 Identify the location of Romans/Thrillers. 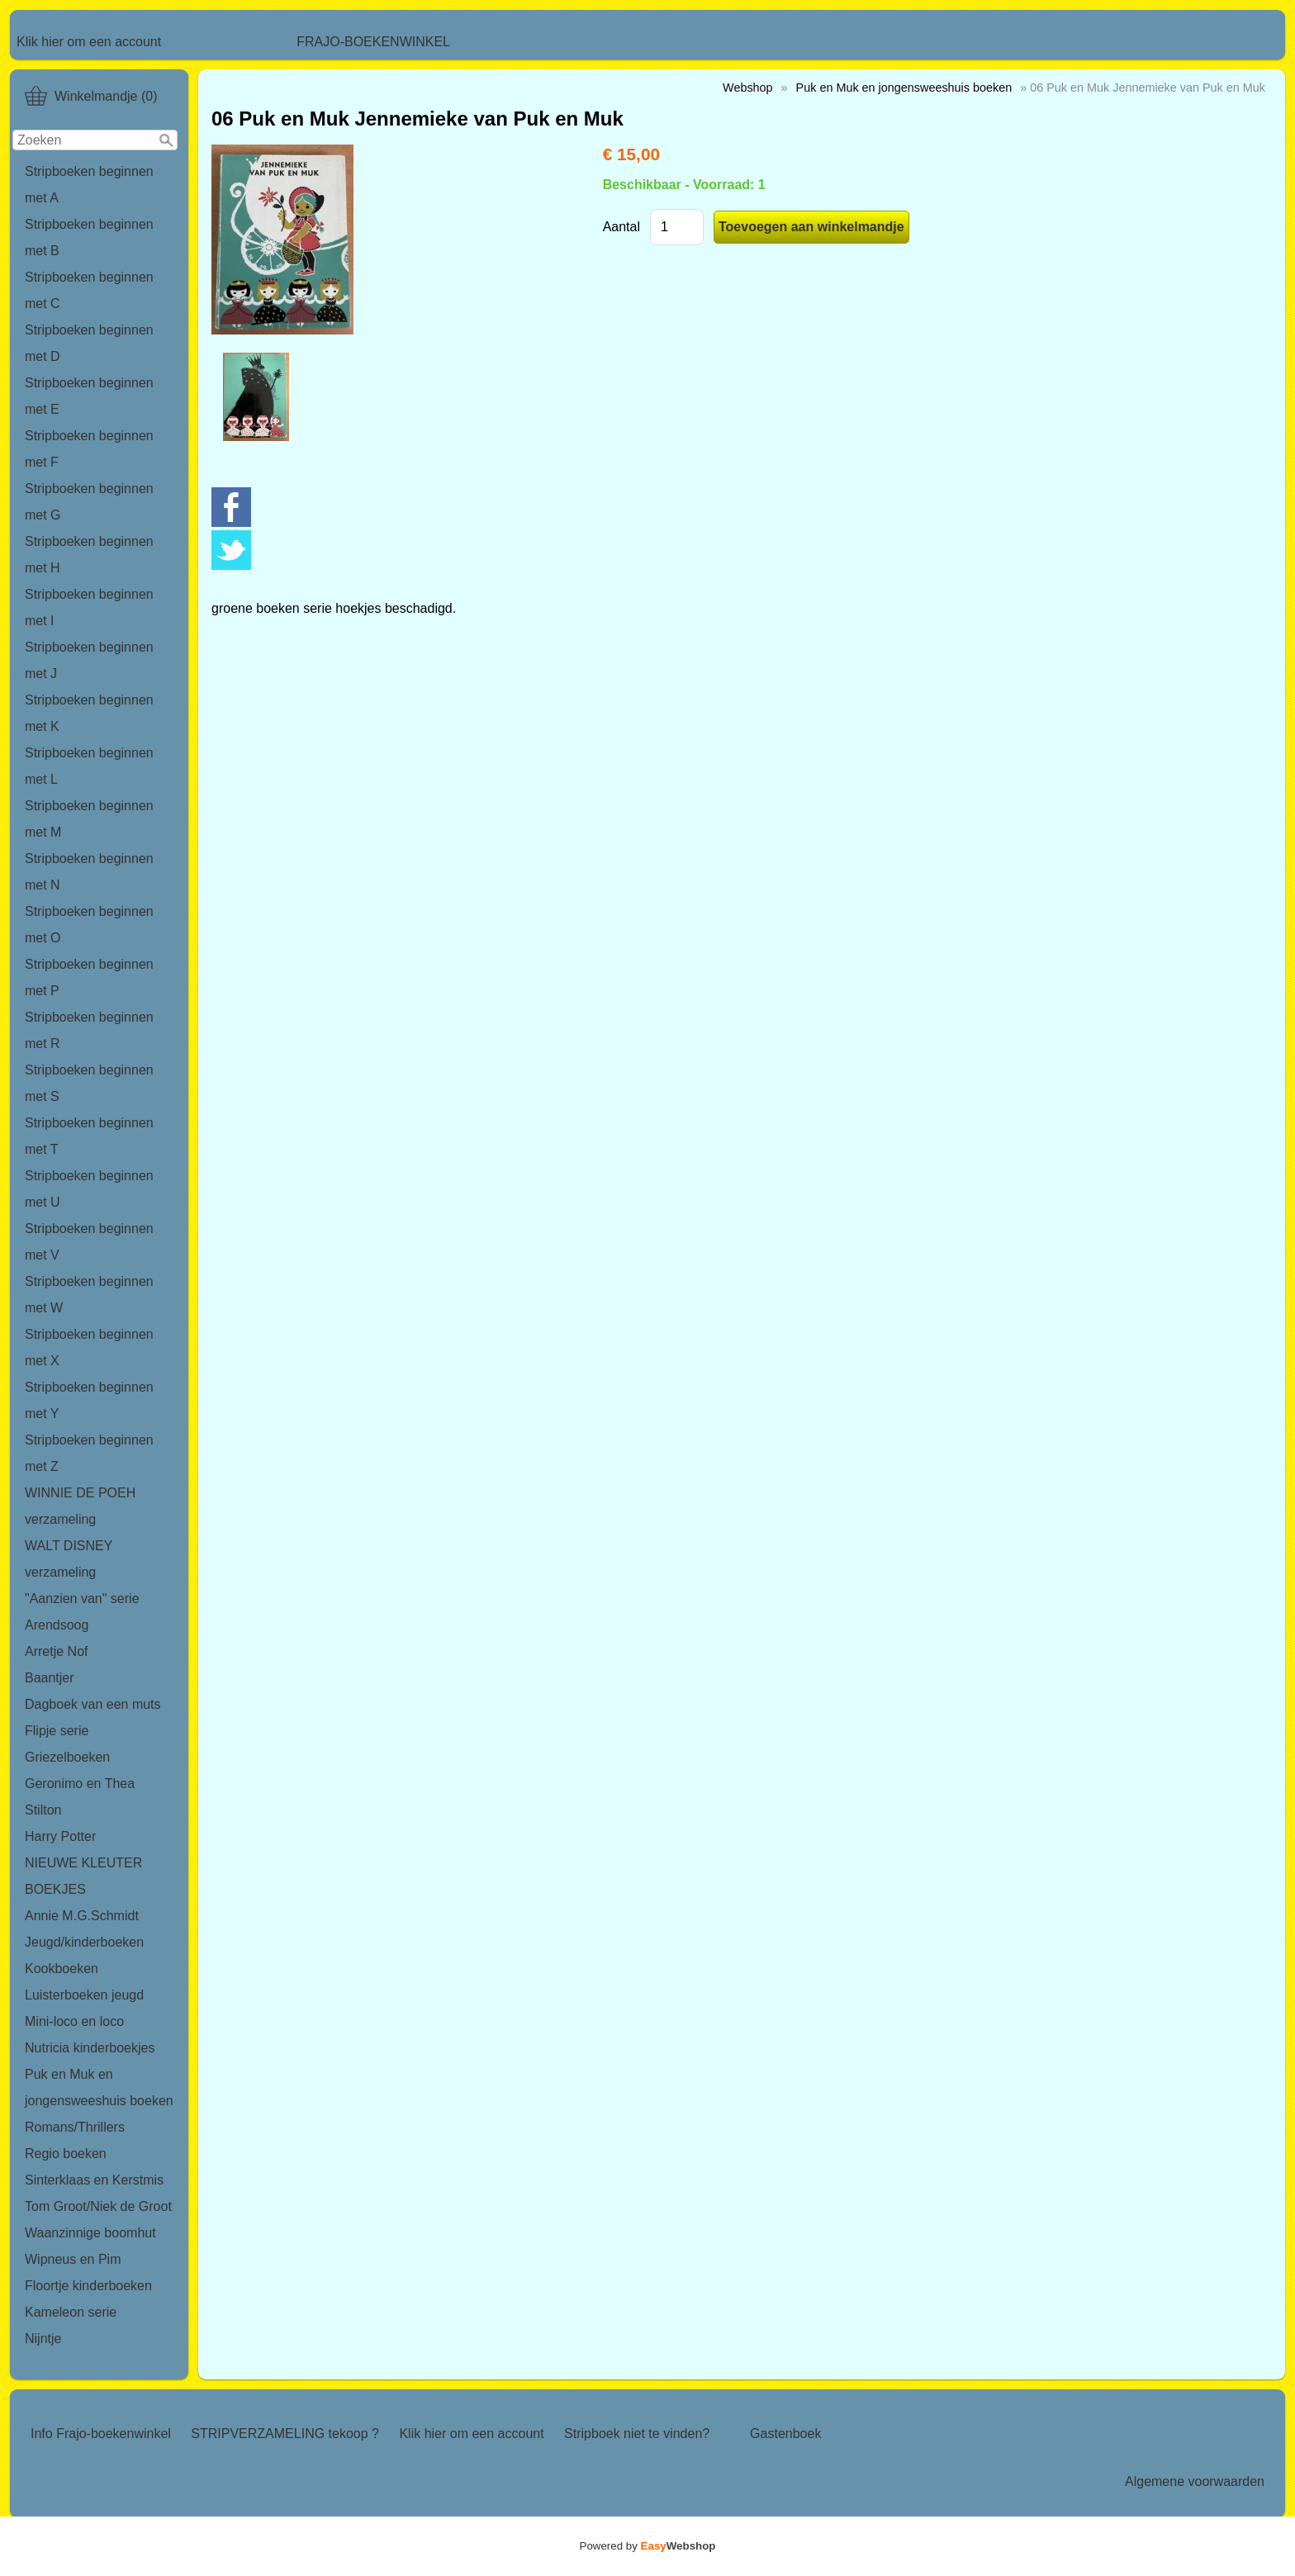
(75, 2127).